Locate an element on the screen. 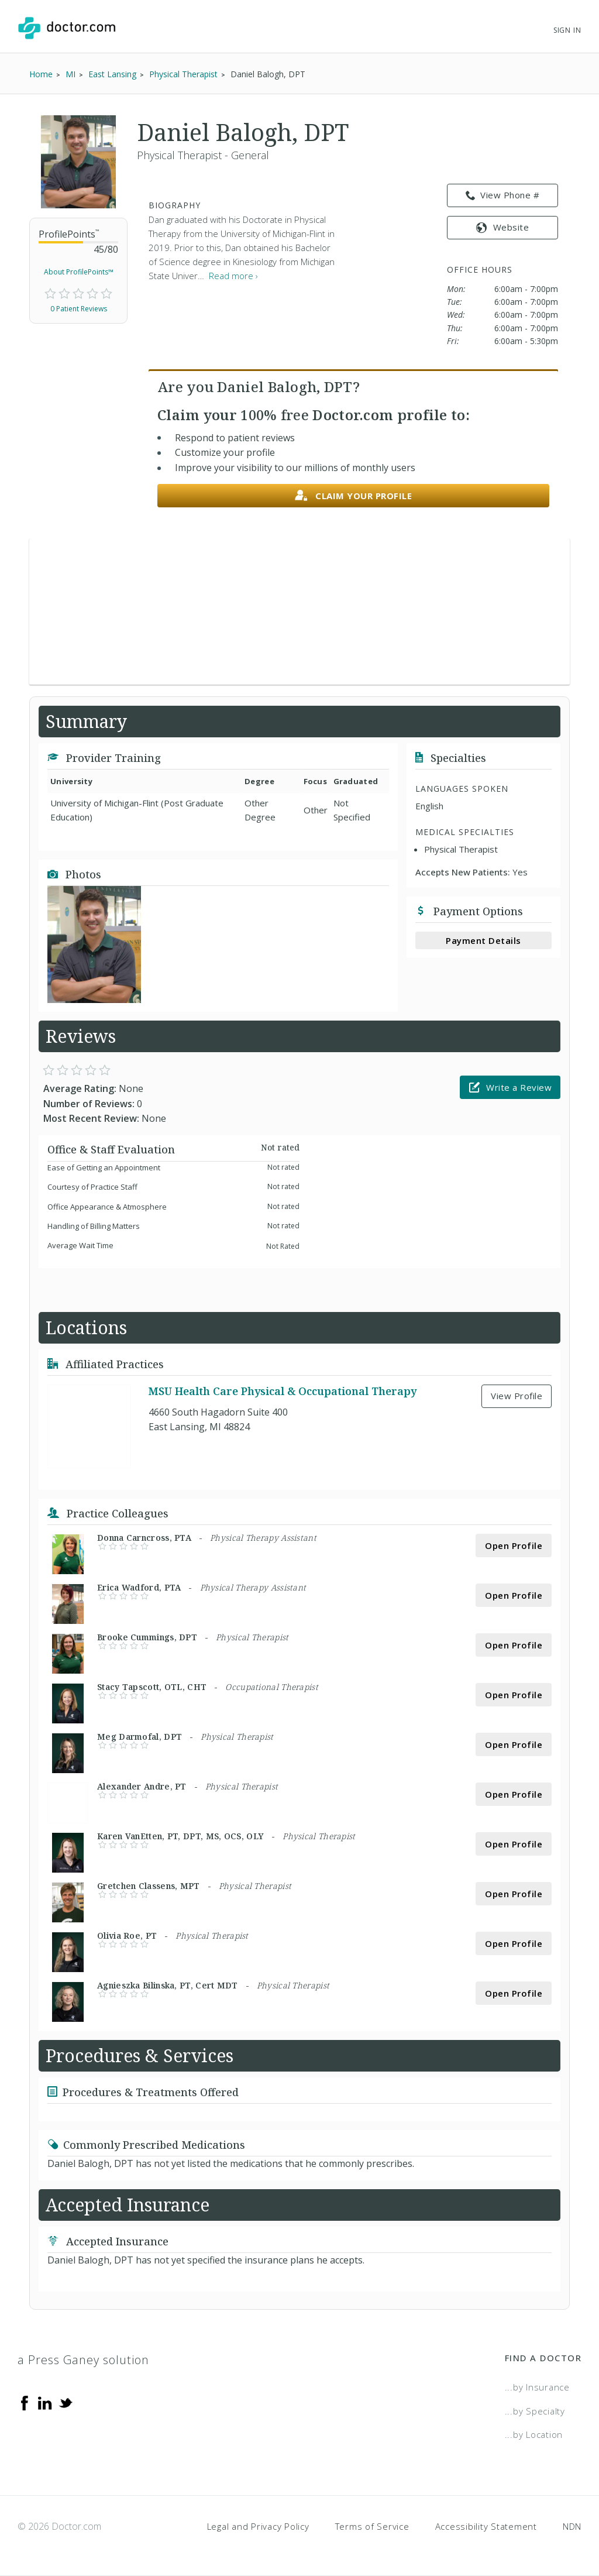 The image size is (599, 2576). About ProfilePoints™ [link] is located at coordinates (78, 272).